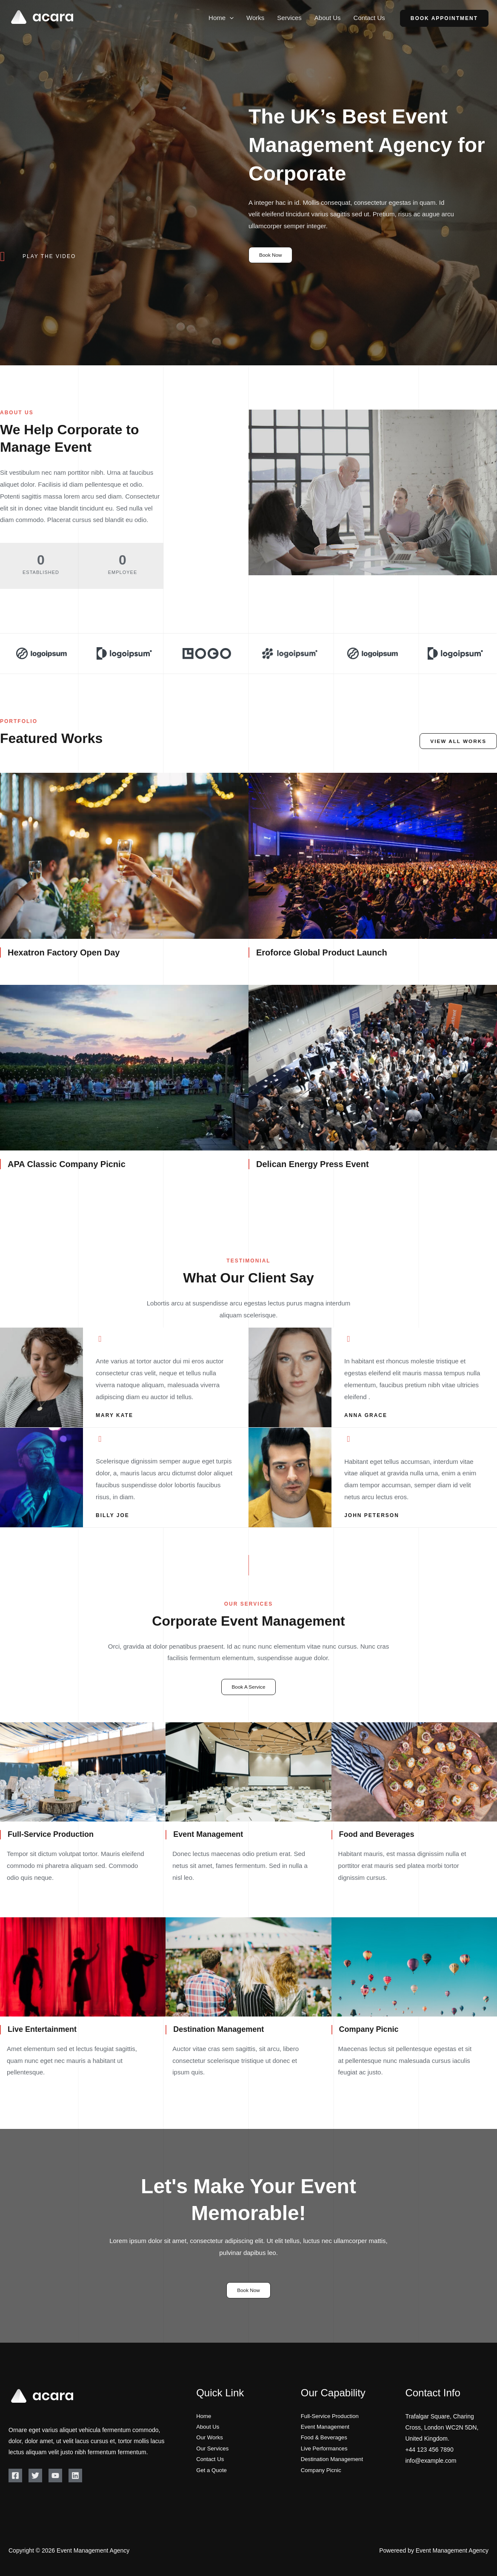 The width and height of the screenshot is (497, 2576). I want to click on Event Management, so click(326, 2427).